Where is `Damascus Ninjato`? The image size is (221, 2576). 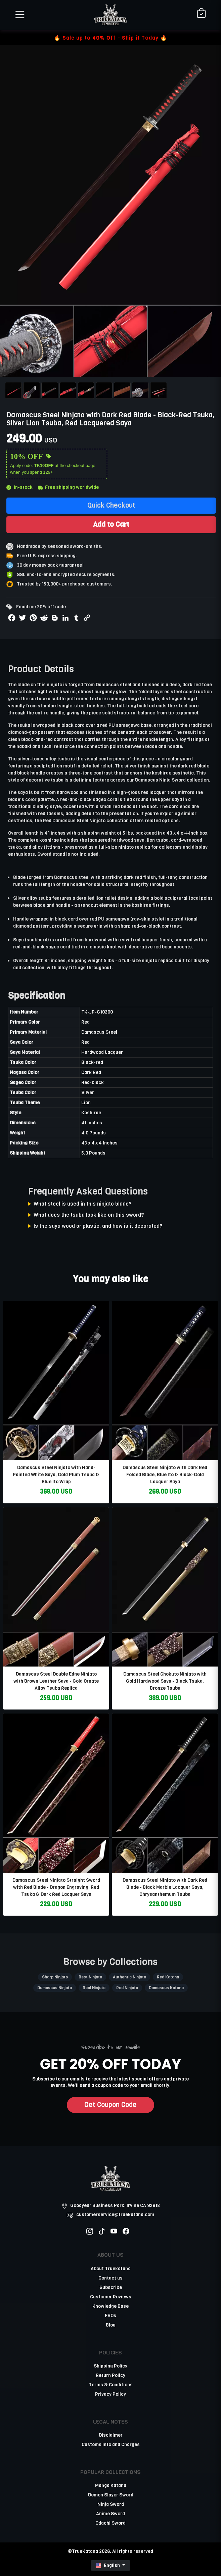 Damascus Ninjato is located at coordinates (54, 1987).